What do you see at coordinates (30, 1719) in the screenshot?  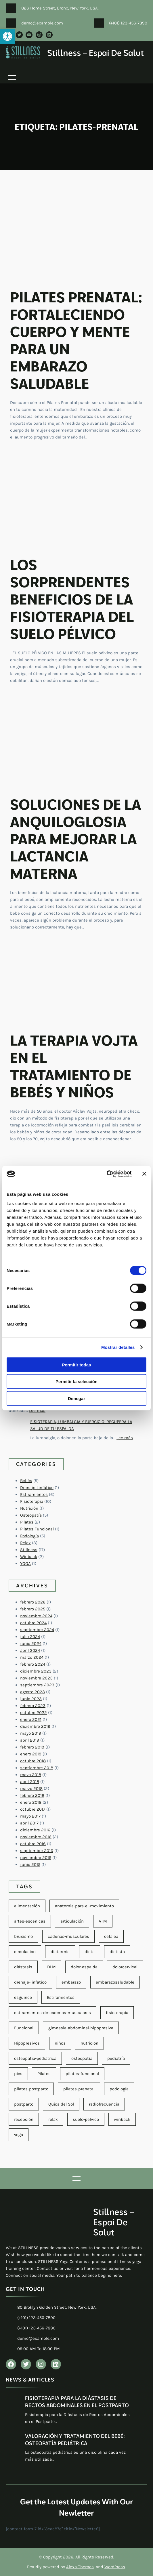 I see `enero 2021` at bounding box center [30, 1719].